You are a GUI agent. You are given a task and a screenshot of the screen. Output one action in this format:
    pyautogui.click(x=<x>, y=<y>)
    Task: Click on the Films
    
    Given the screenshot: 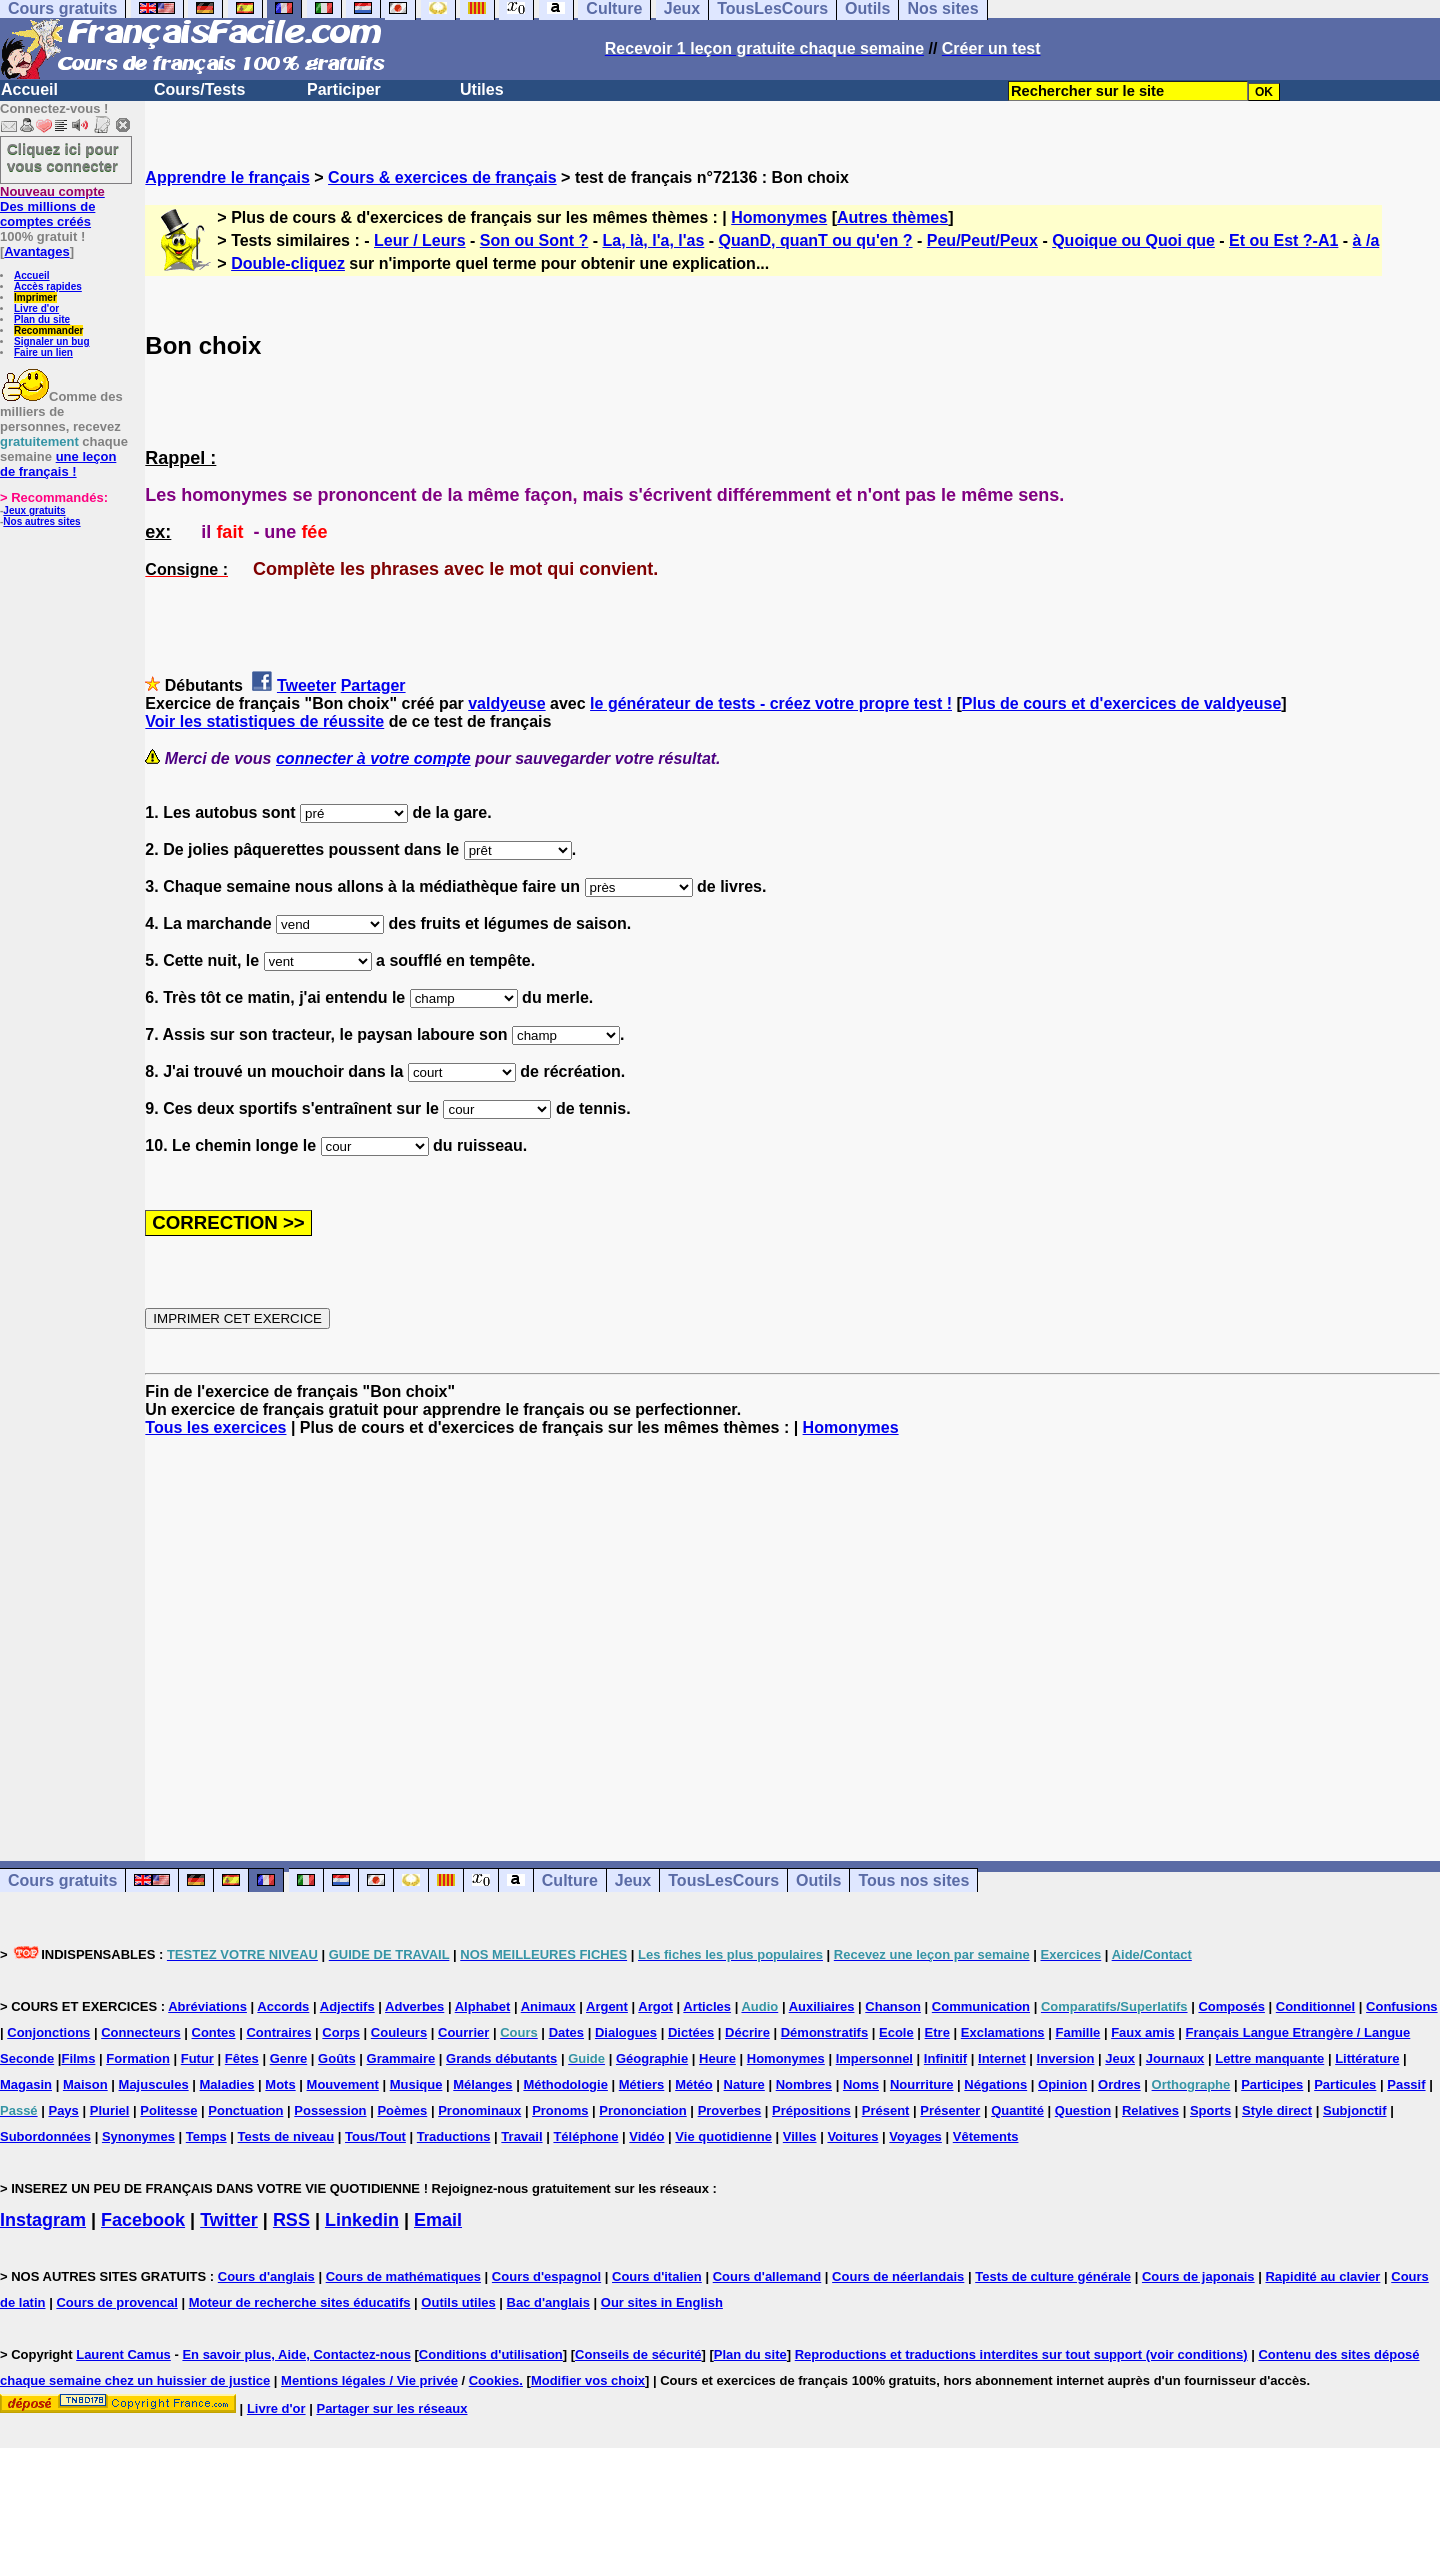 What is the action you would take?
    pyautogui.click(x=78, y=2058)
    